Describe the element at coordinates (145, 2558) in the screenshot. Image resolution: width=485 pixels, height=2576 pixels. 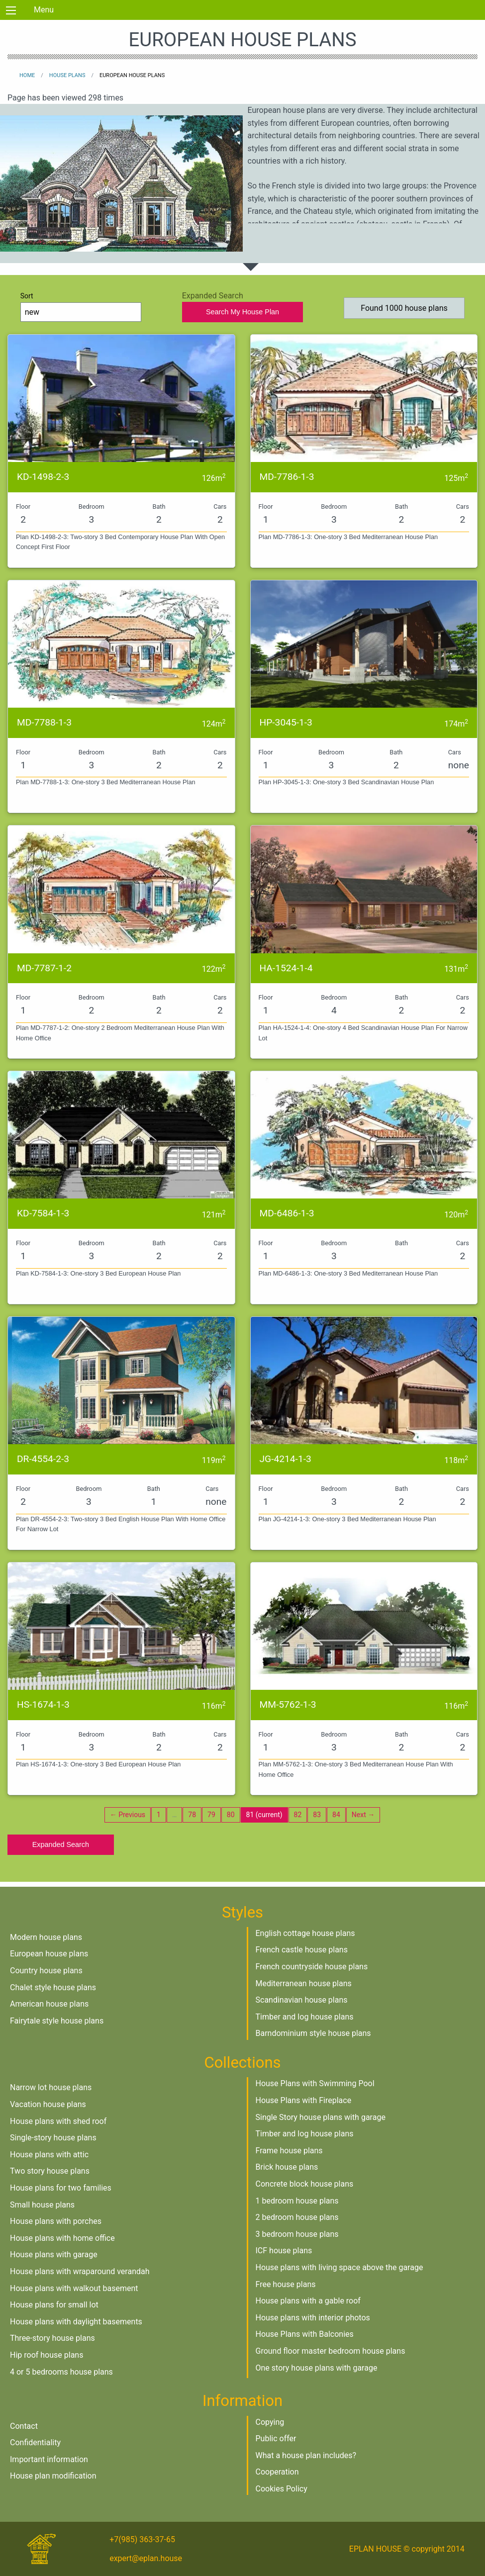
I see `expert@eplan.house` at that location.